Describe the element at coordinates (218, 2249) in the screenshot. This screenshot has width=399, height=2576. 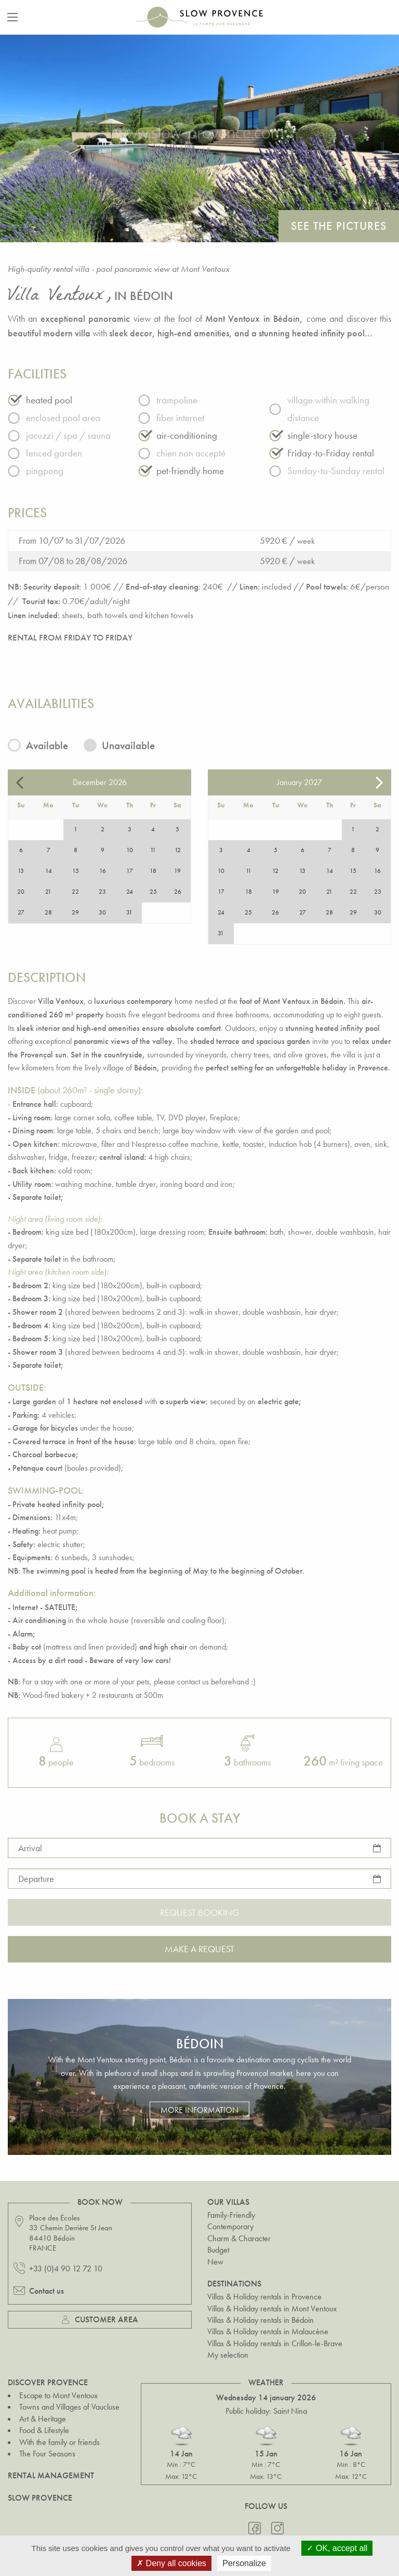
I see `Budget` at that location.